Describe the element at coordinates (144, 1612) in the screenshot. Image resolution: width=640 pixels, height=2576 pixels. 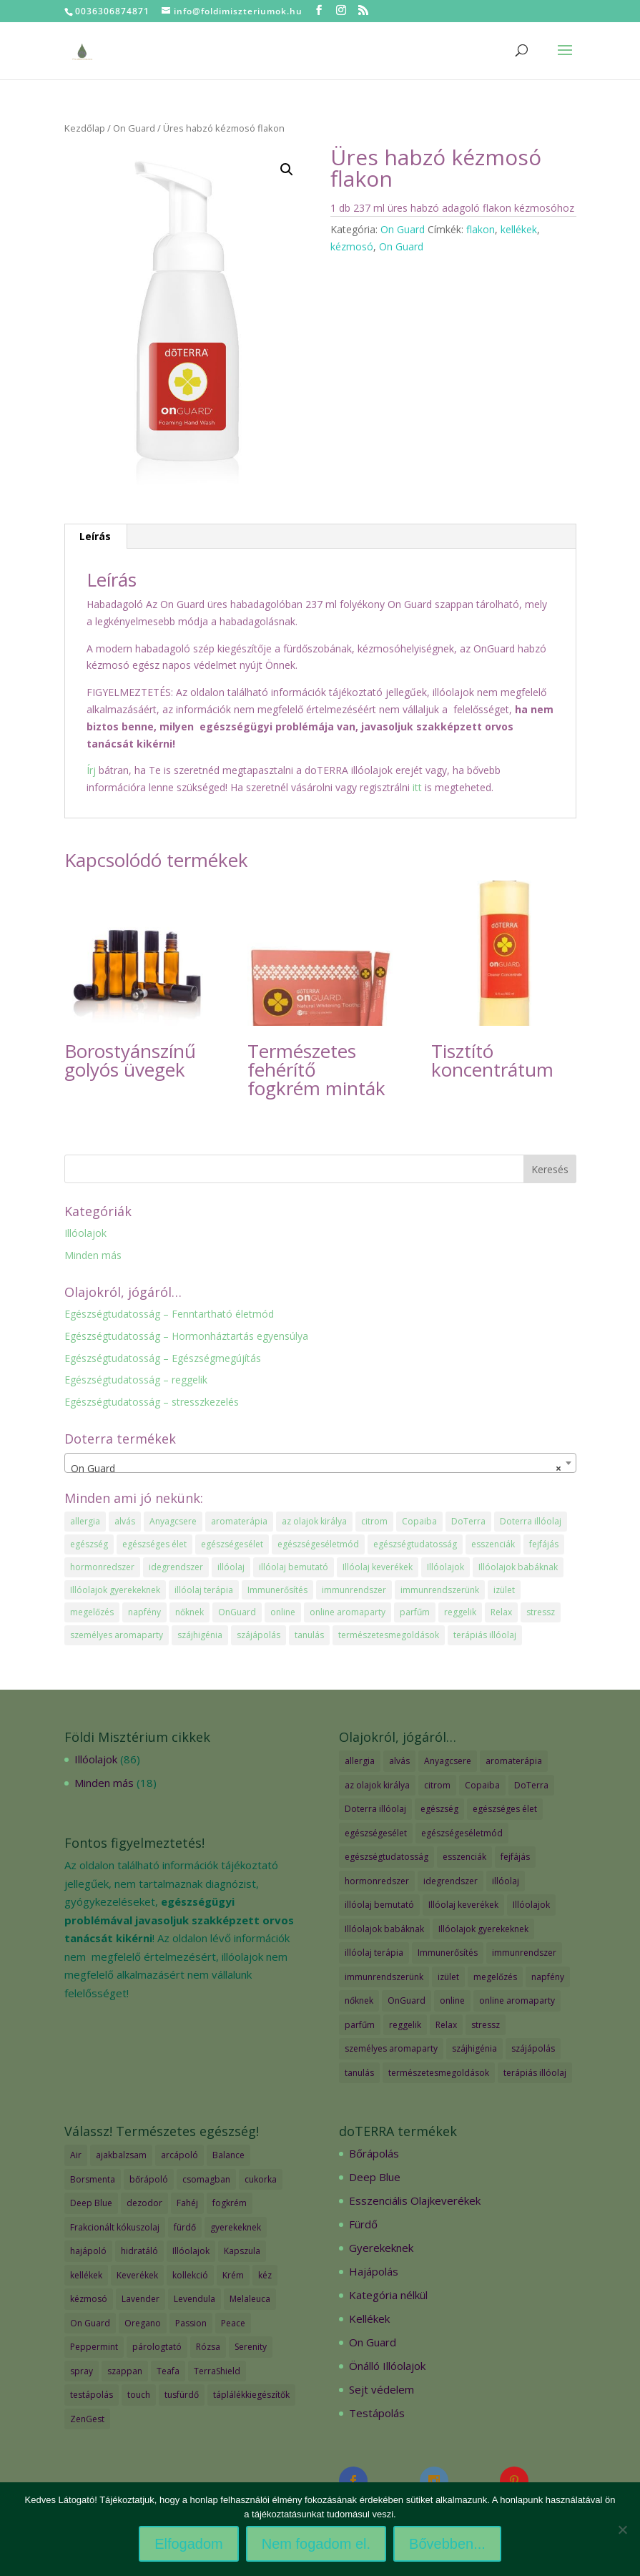
I see `napfény [napfény (1 elem)]` at that location.